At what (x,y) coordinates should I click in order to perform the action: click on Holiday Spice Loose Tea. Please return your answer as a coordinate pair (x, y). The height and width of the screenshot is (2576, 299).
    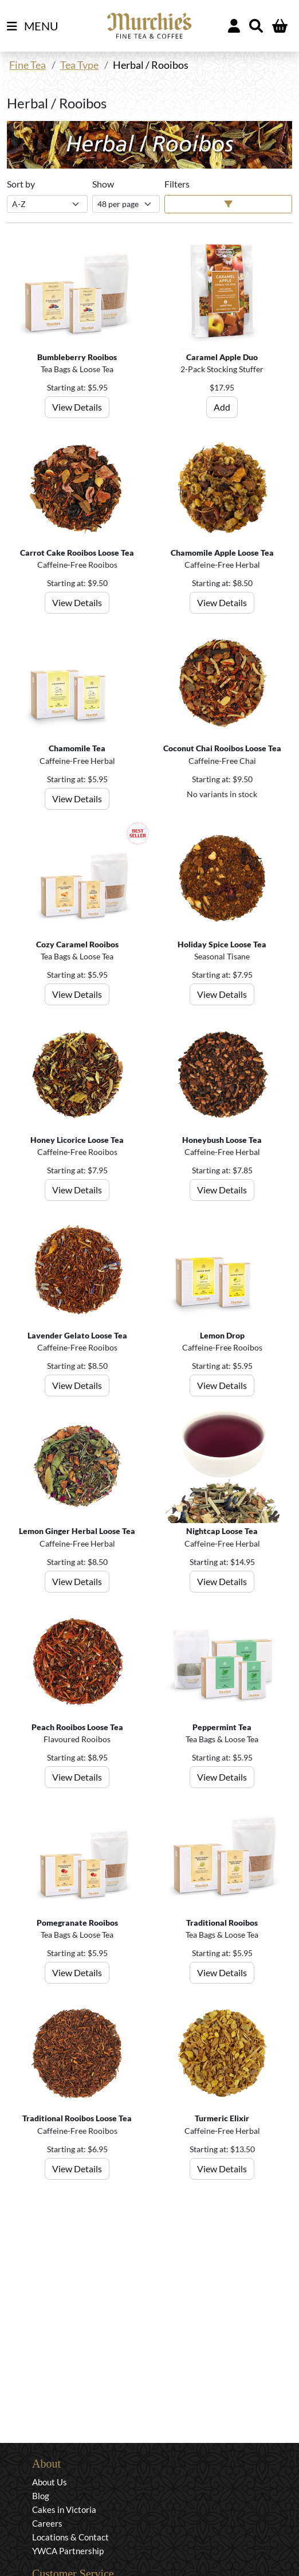
    Looking at the image, I should click on (222, 944).